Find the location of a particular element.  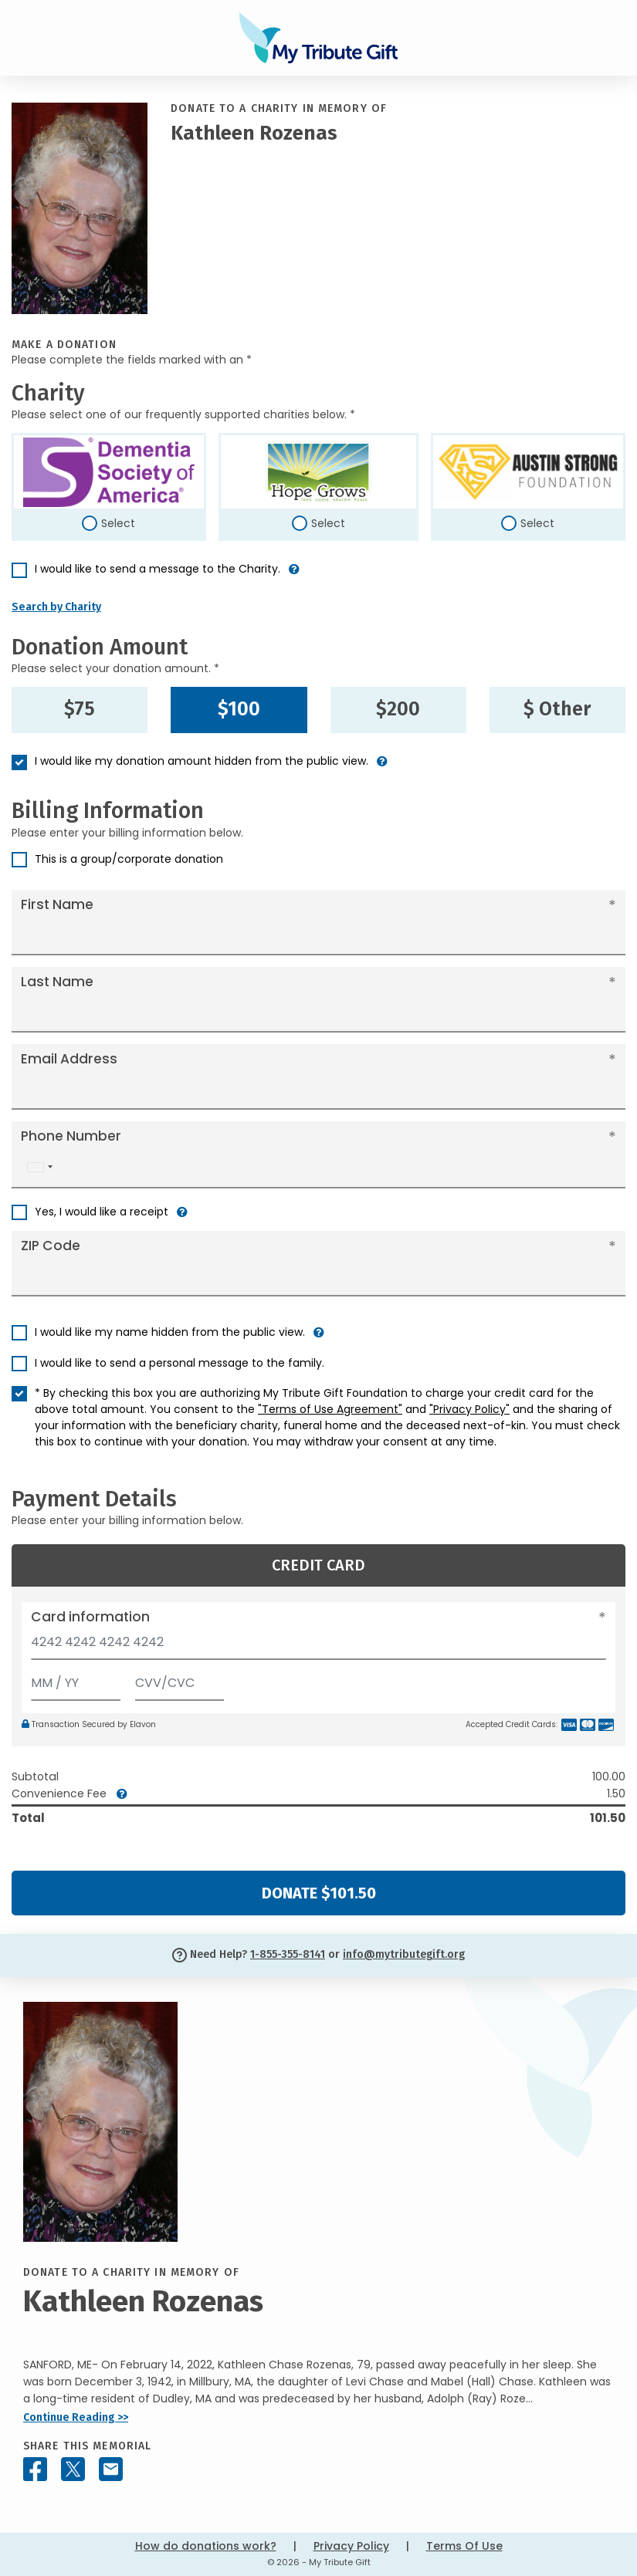

[combobox] is located at coordinates (39, 1167).